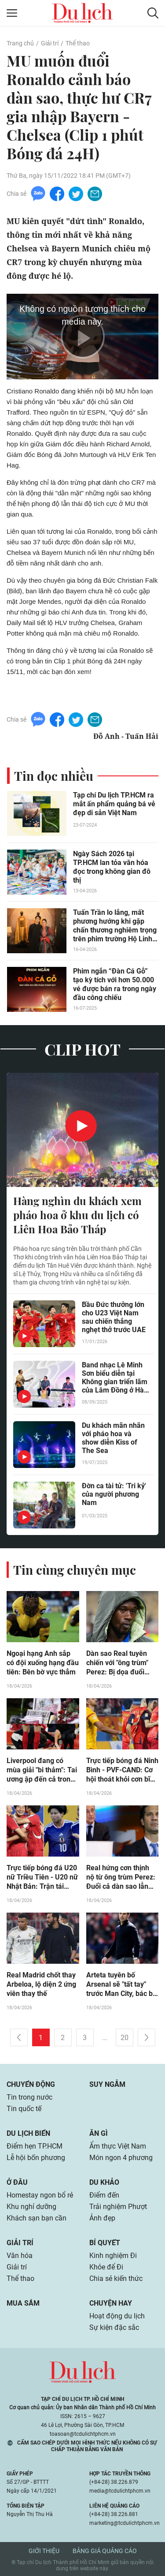 Image resolution: width=165 pixels, height=2576 pixels. I want to click on Phim ngắn “Đàn Cá Gỗ” tạo kỳ tích với hơn 50.000 vé được bán ra trong ngày đầu công chiếu, so click(114, 984).